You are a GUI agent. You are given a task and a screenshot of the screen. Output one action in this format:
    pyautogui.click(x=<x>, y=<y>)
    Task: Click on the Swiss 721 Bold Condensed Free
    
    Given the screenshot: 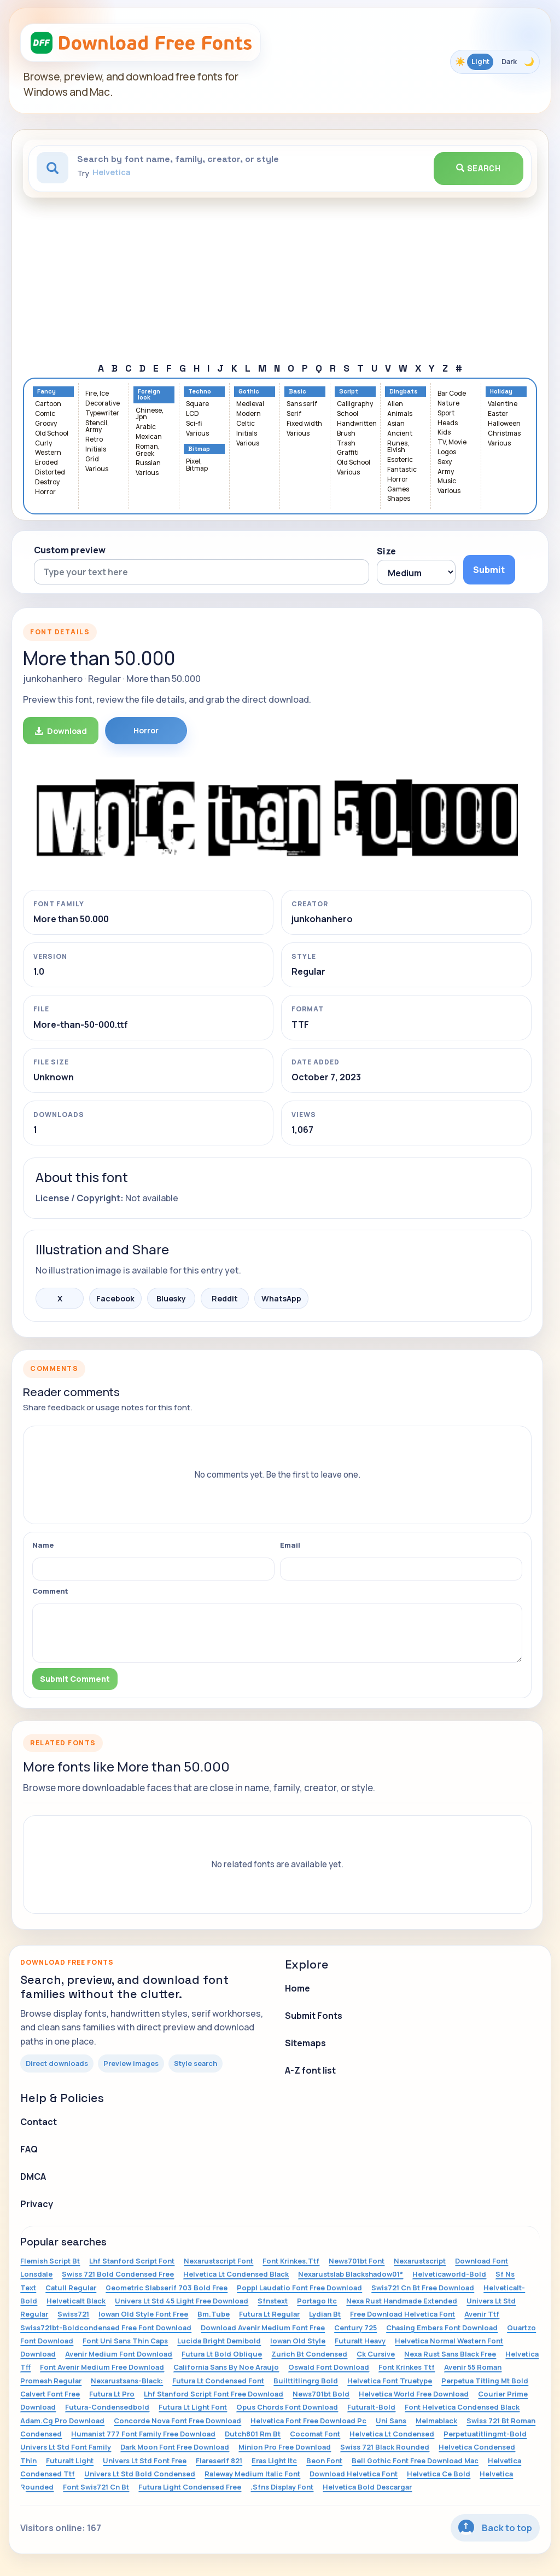 What is the action you would take?
    pyautogui.click(x=118, y=2274)
    